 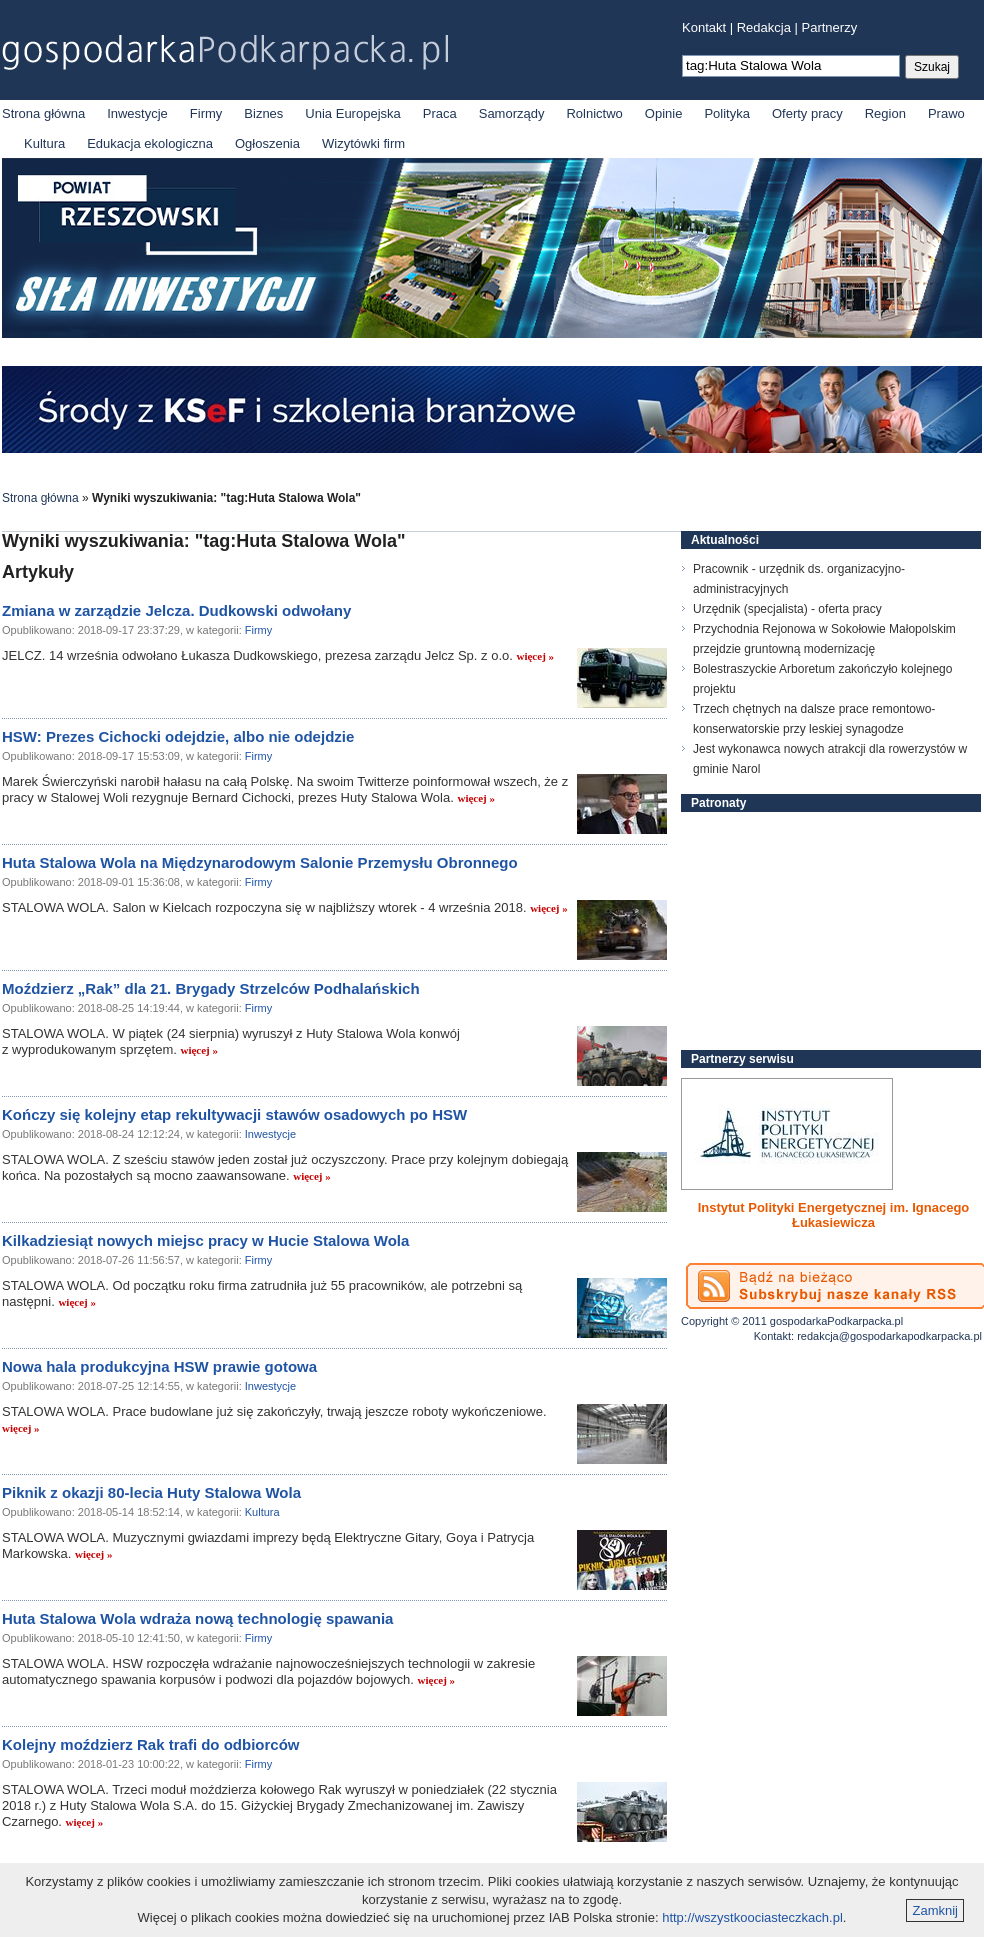 What do you see at coordinates (885, 113) in the screenshot?
I see `Region` at bounding box center [885, 113].